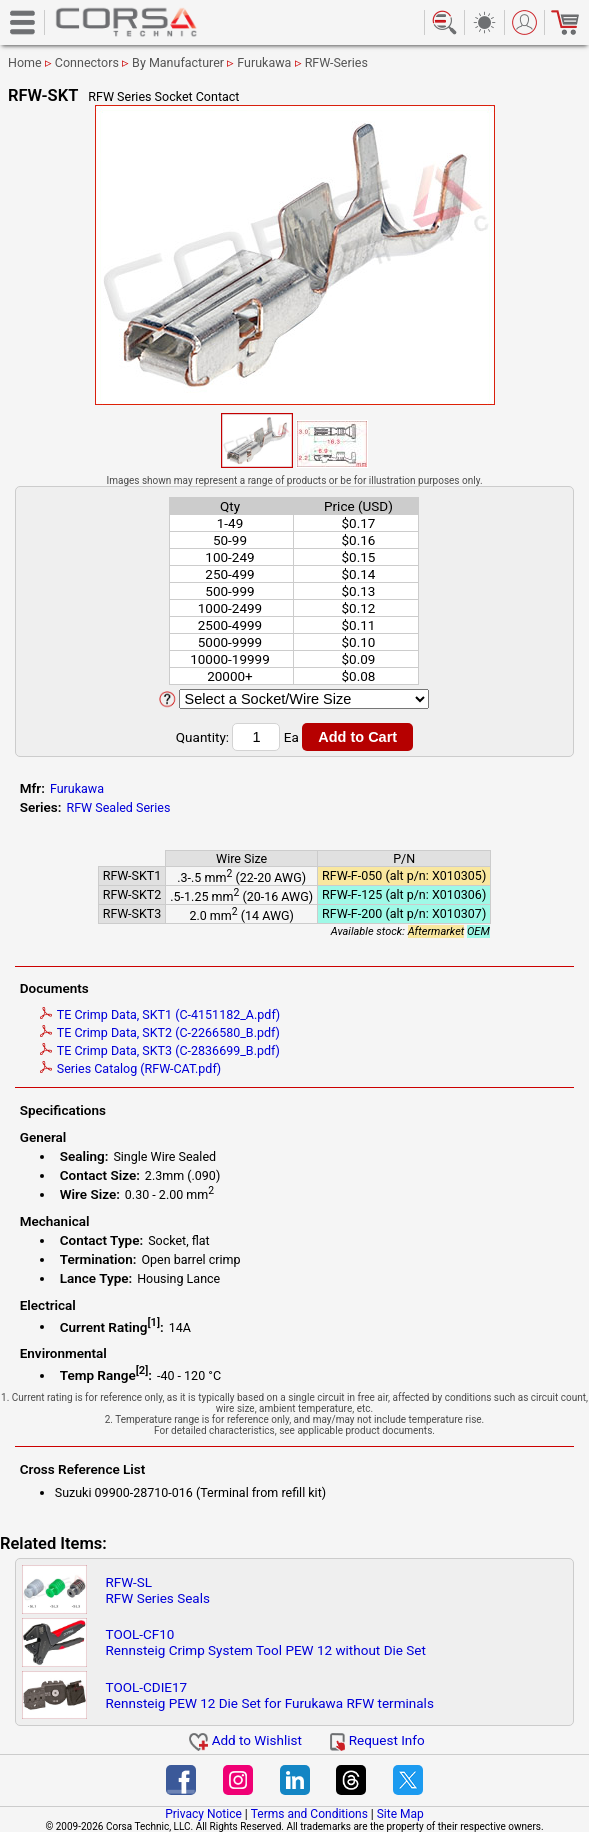 This screenshot has width=589, height=1832. I want to click on Terms and Conditions, so click(309, 1814).